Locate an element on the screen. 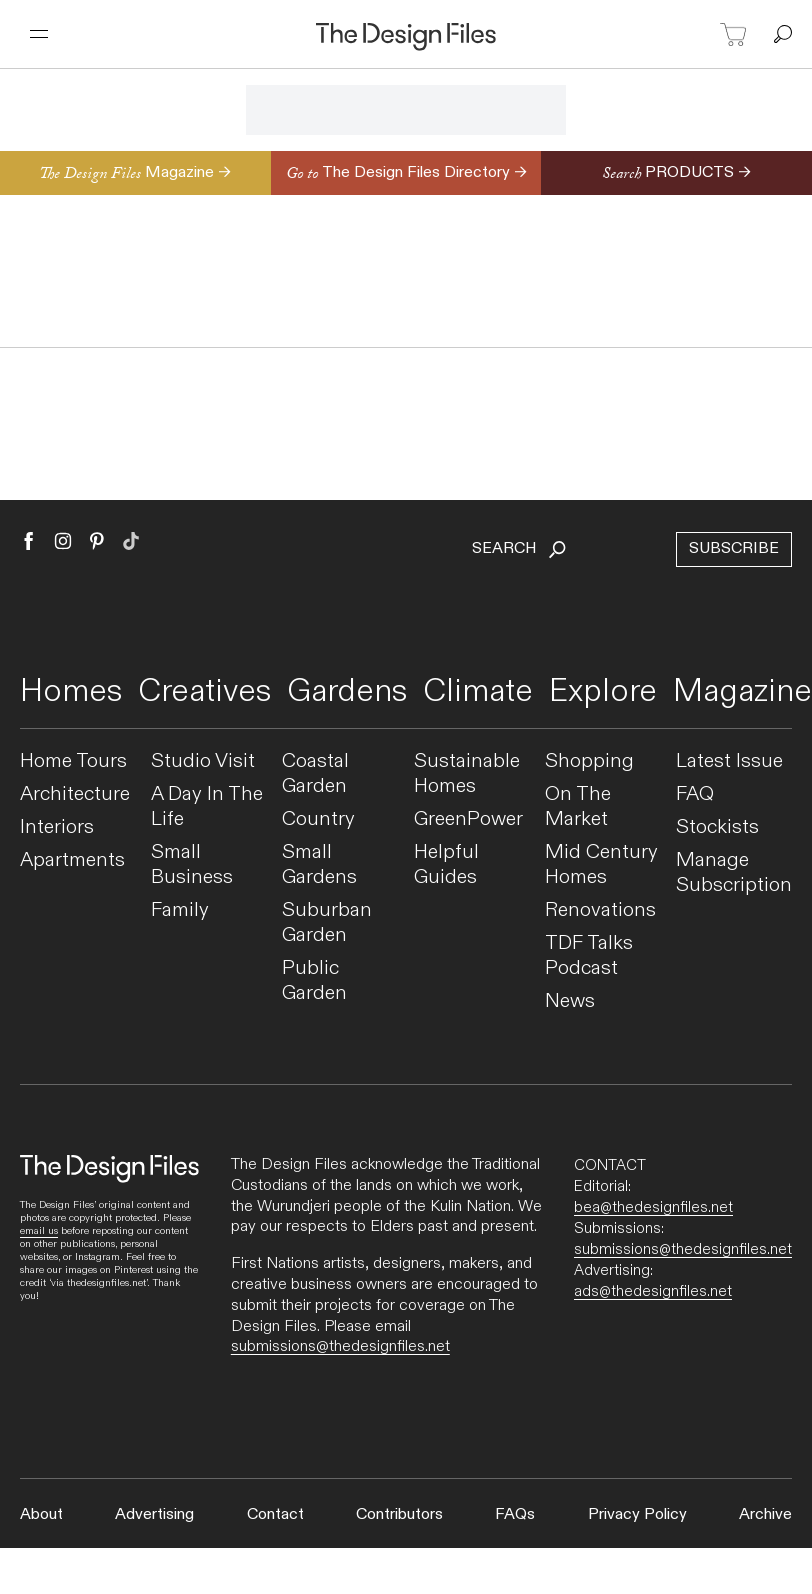  Architecture is located at coordinates (75, 794).